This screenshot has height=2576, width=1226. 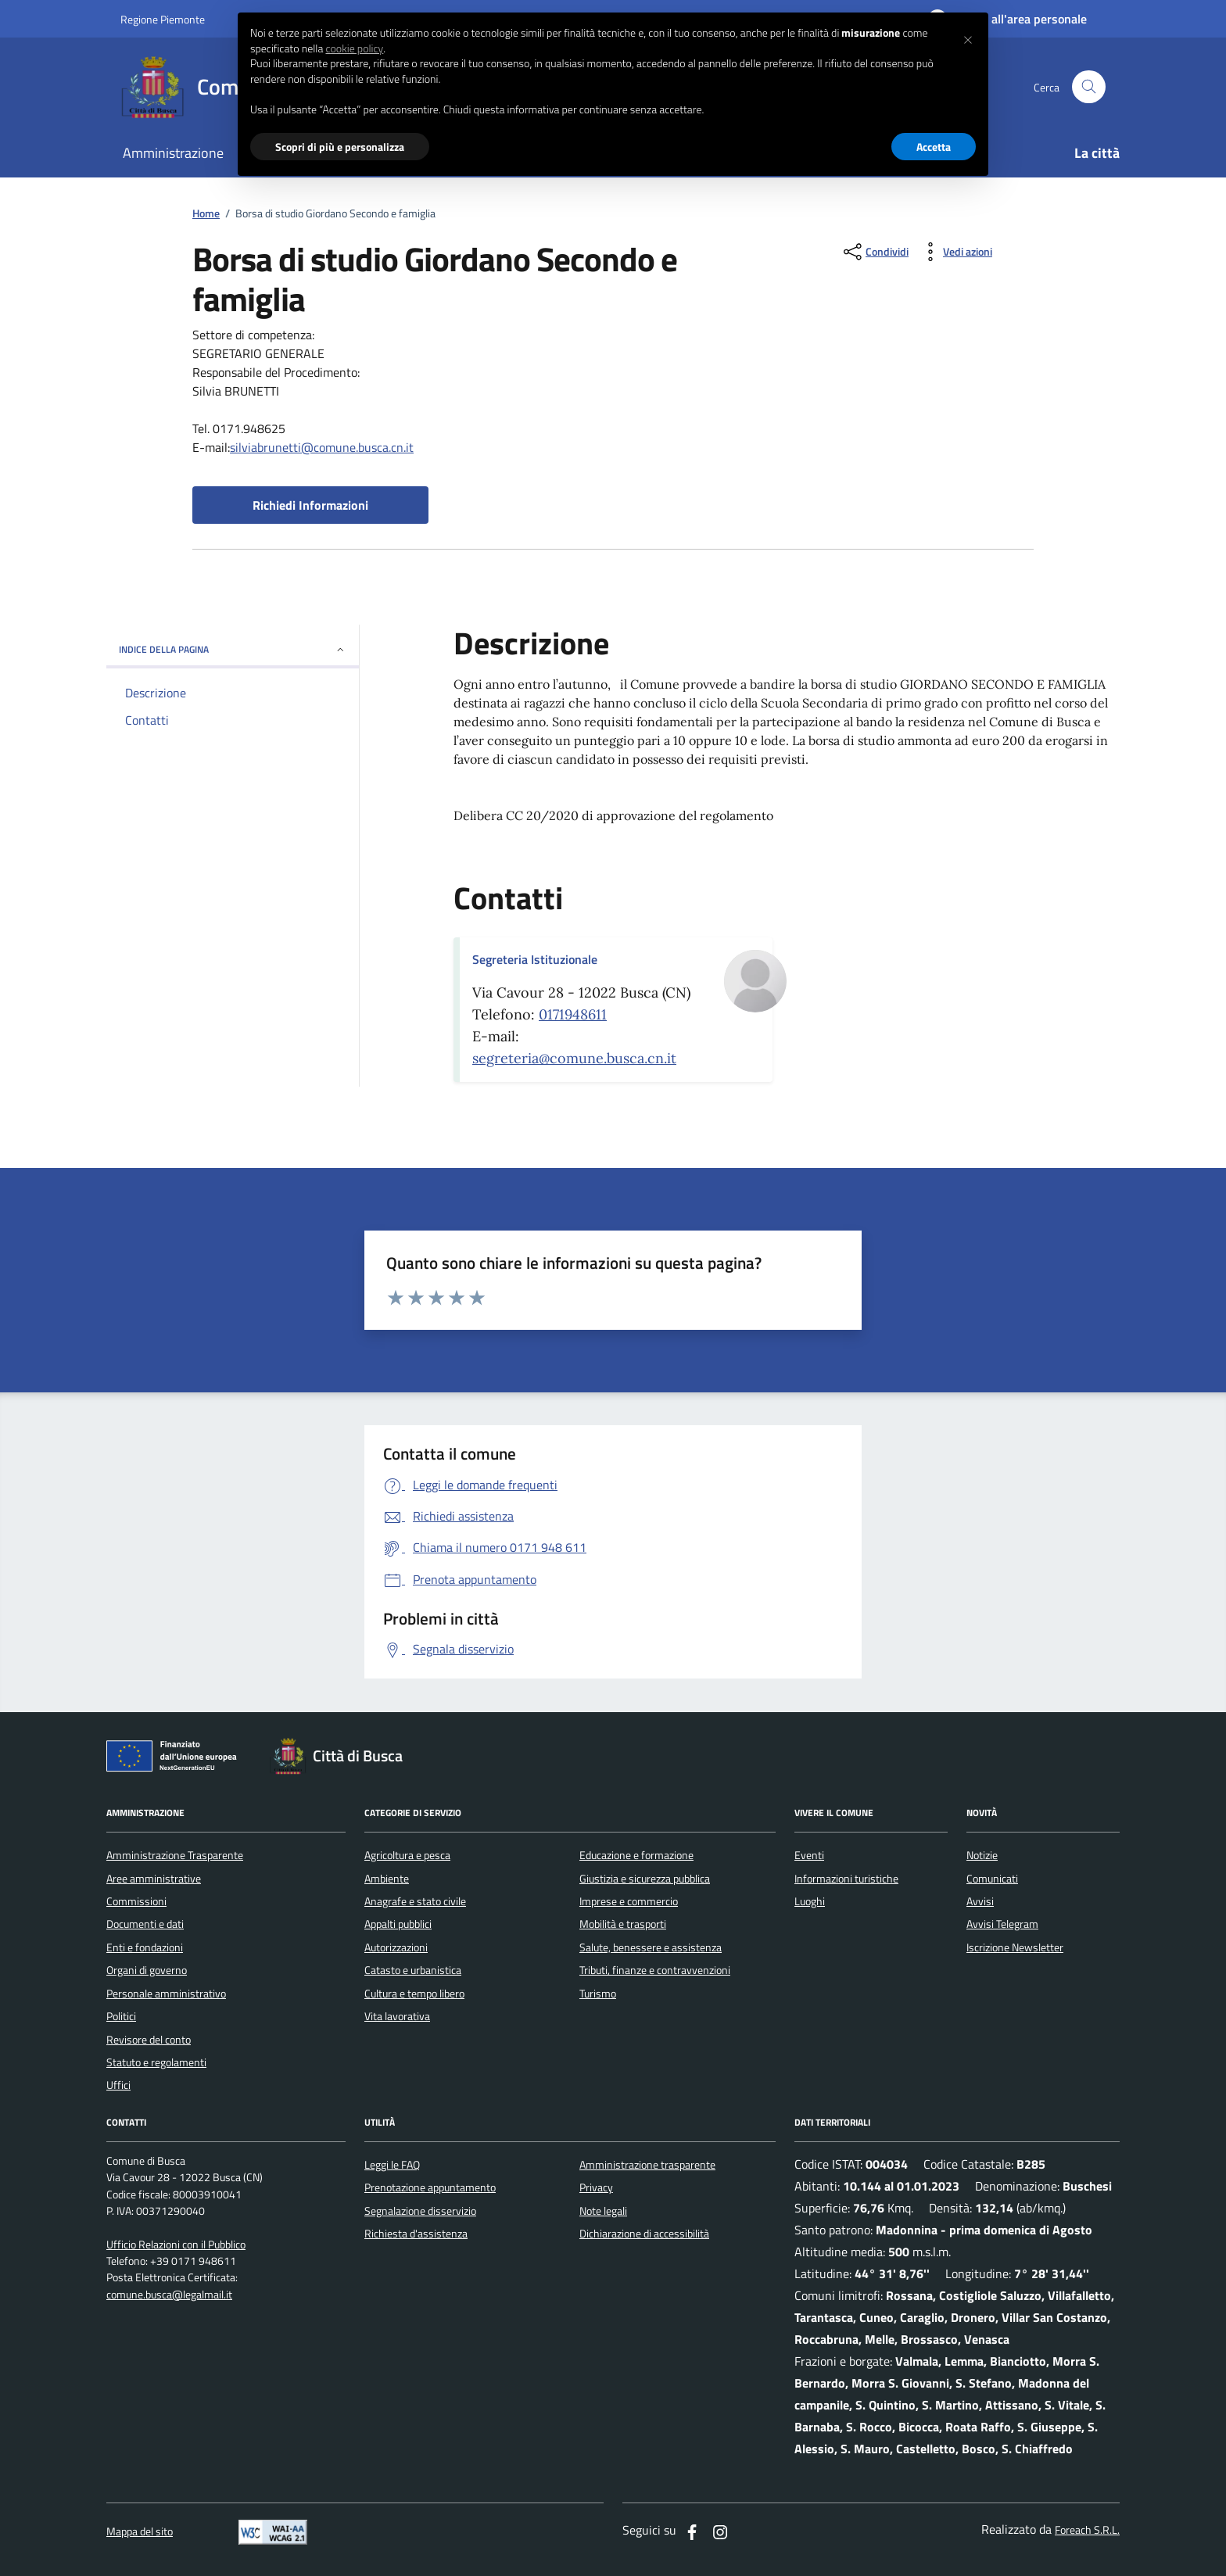 I want to click on Informazioni turistiche, so click(x=846, y=1878).